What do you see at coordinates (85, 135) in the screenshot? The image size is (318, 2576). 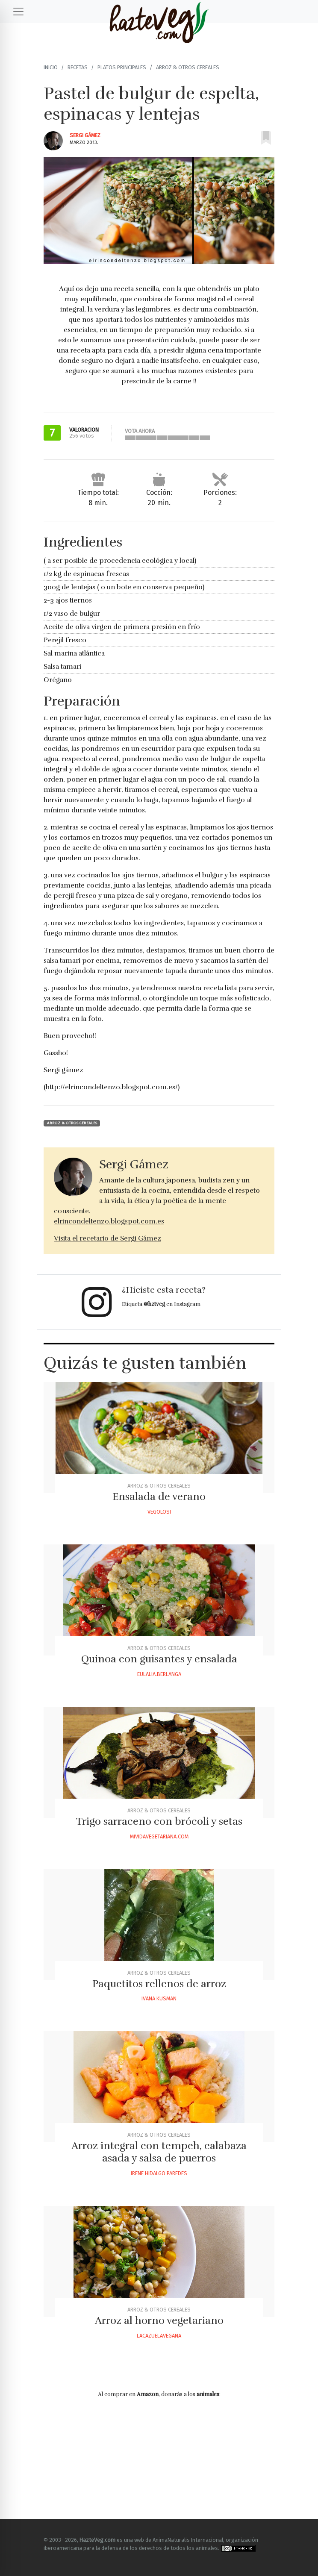 I see `Sergi Gámez` at bounding box center [85, 135].